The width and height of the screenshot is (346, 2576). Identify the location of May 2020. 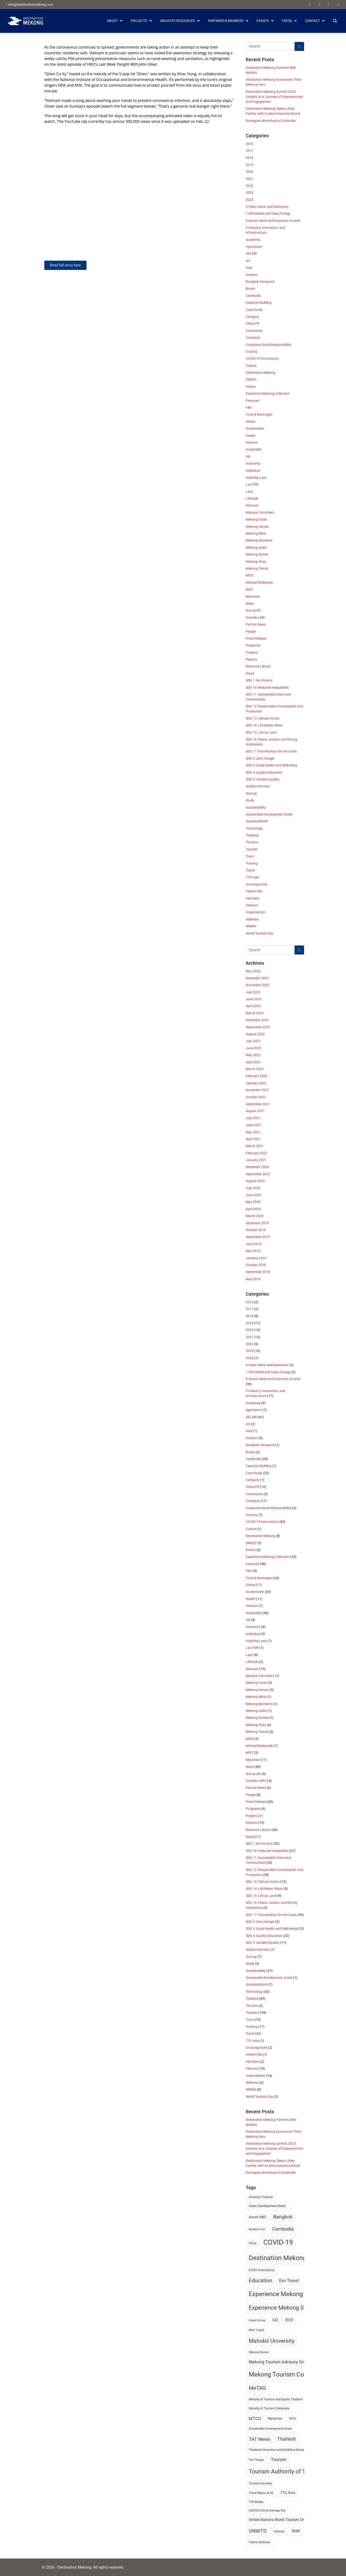
(253, 1202).